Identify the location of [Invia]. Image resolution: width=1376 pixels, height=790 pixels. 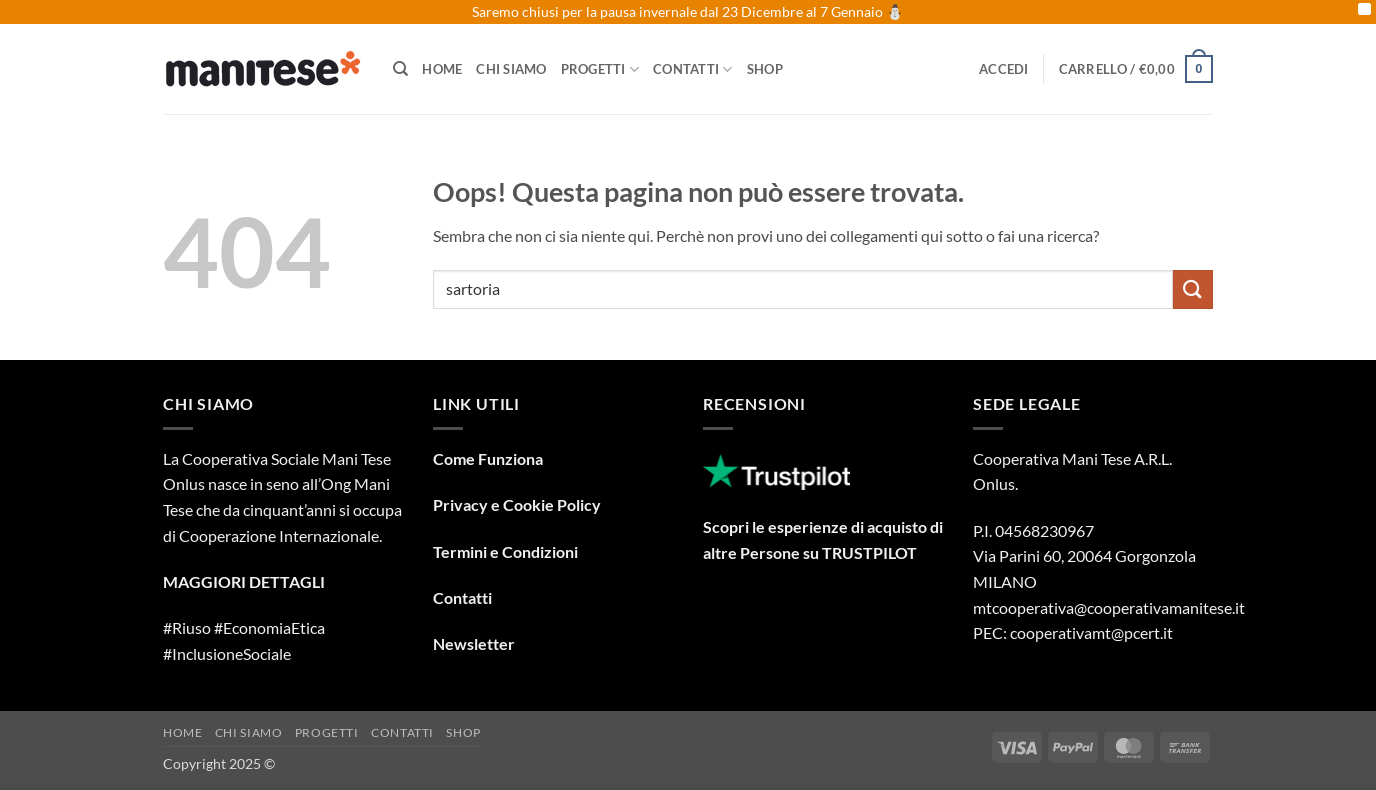
(1193, 289).